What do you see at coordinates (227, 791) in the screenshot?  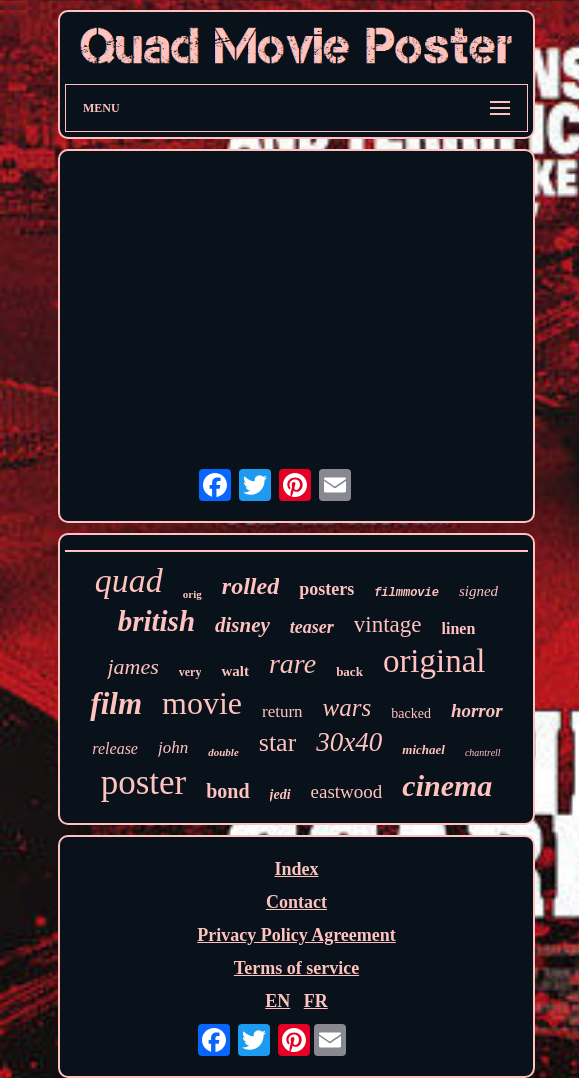 I see `bond` at bounding box center [227, 791].